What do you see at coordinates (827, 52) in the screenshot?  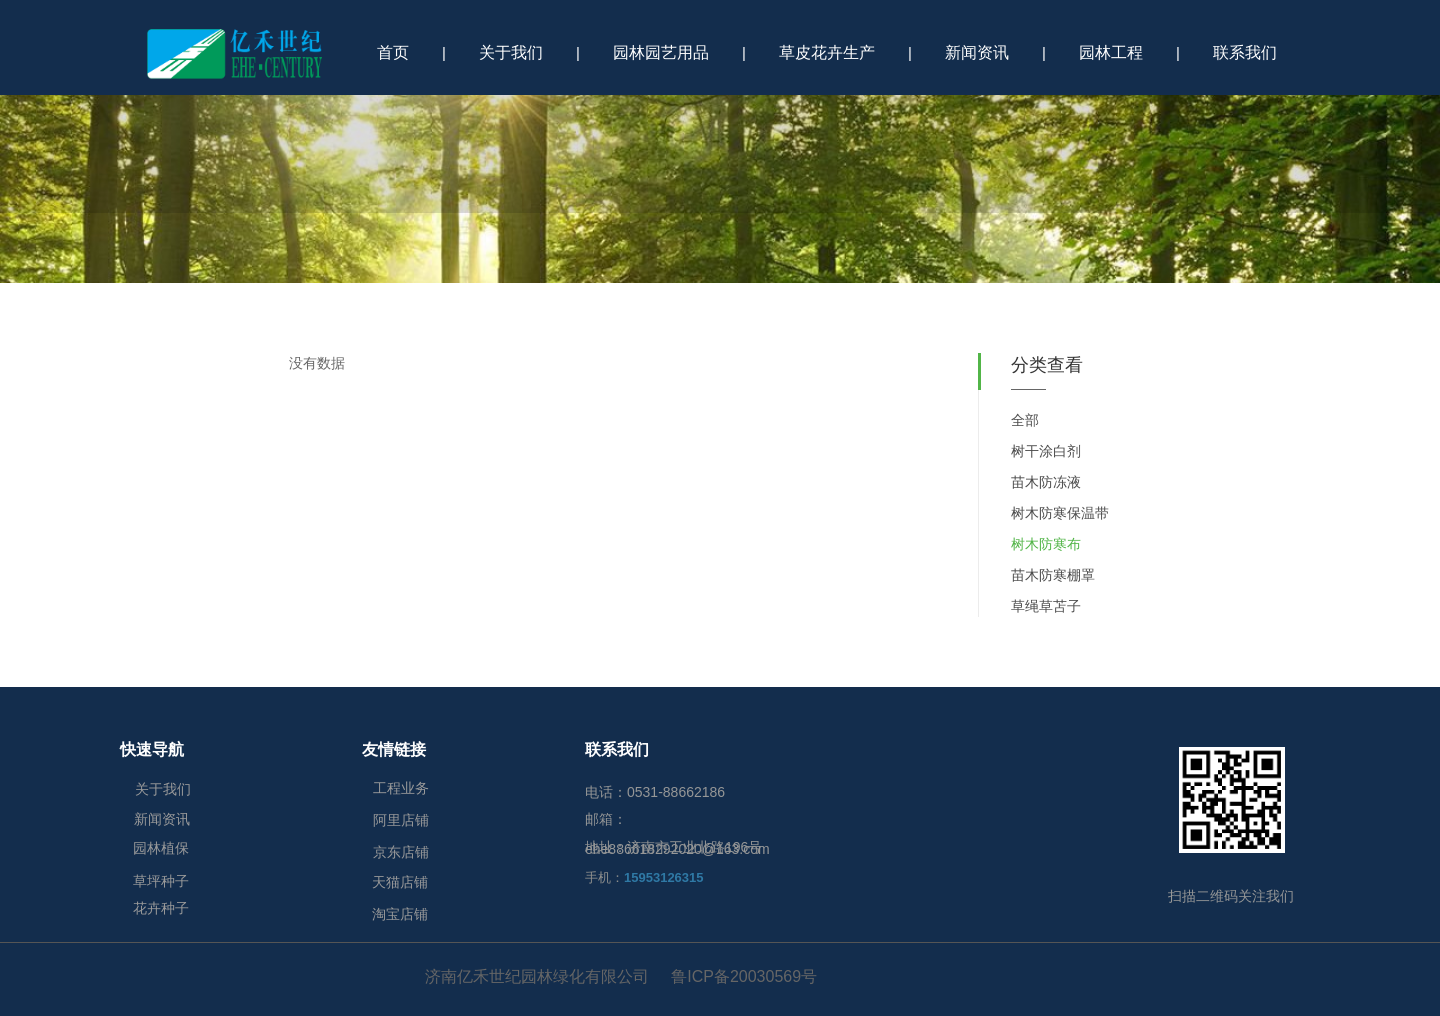 I see `草皮花卉生产` at bounding box center [827, 52].